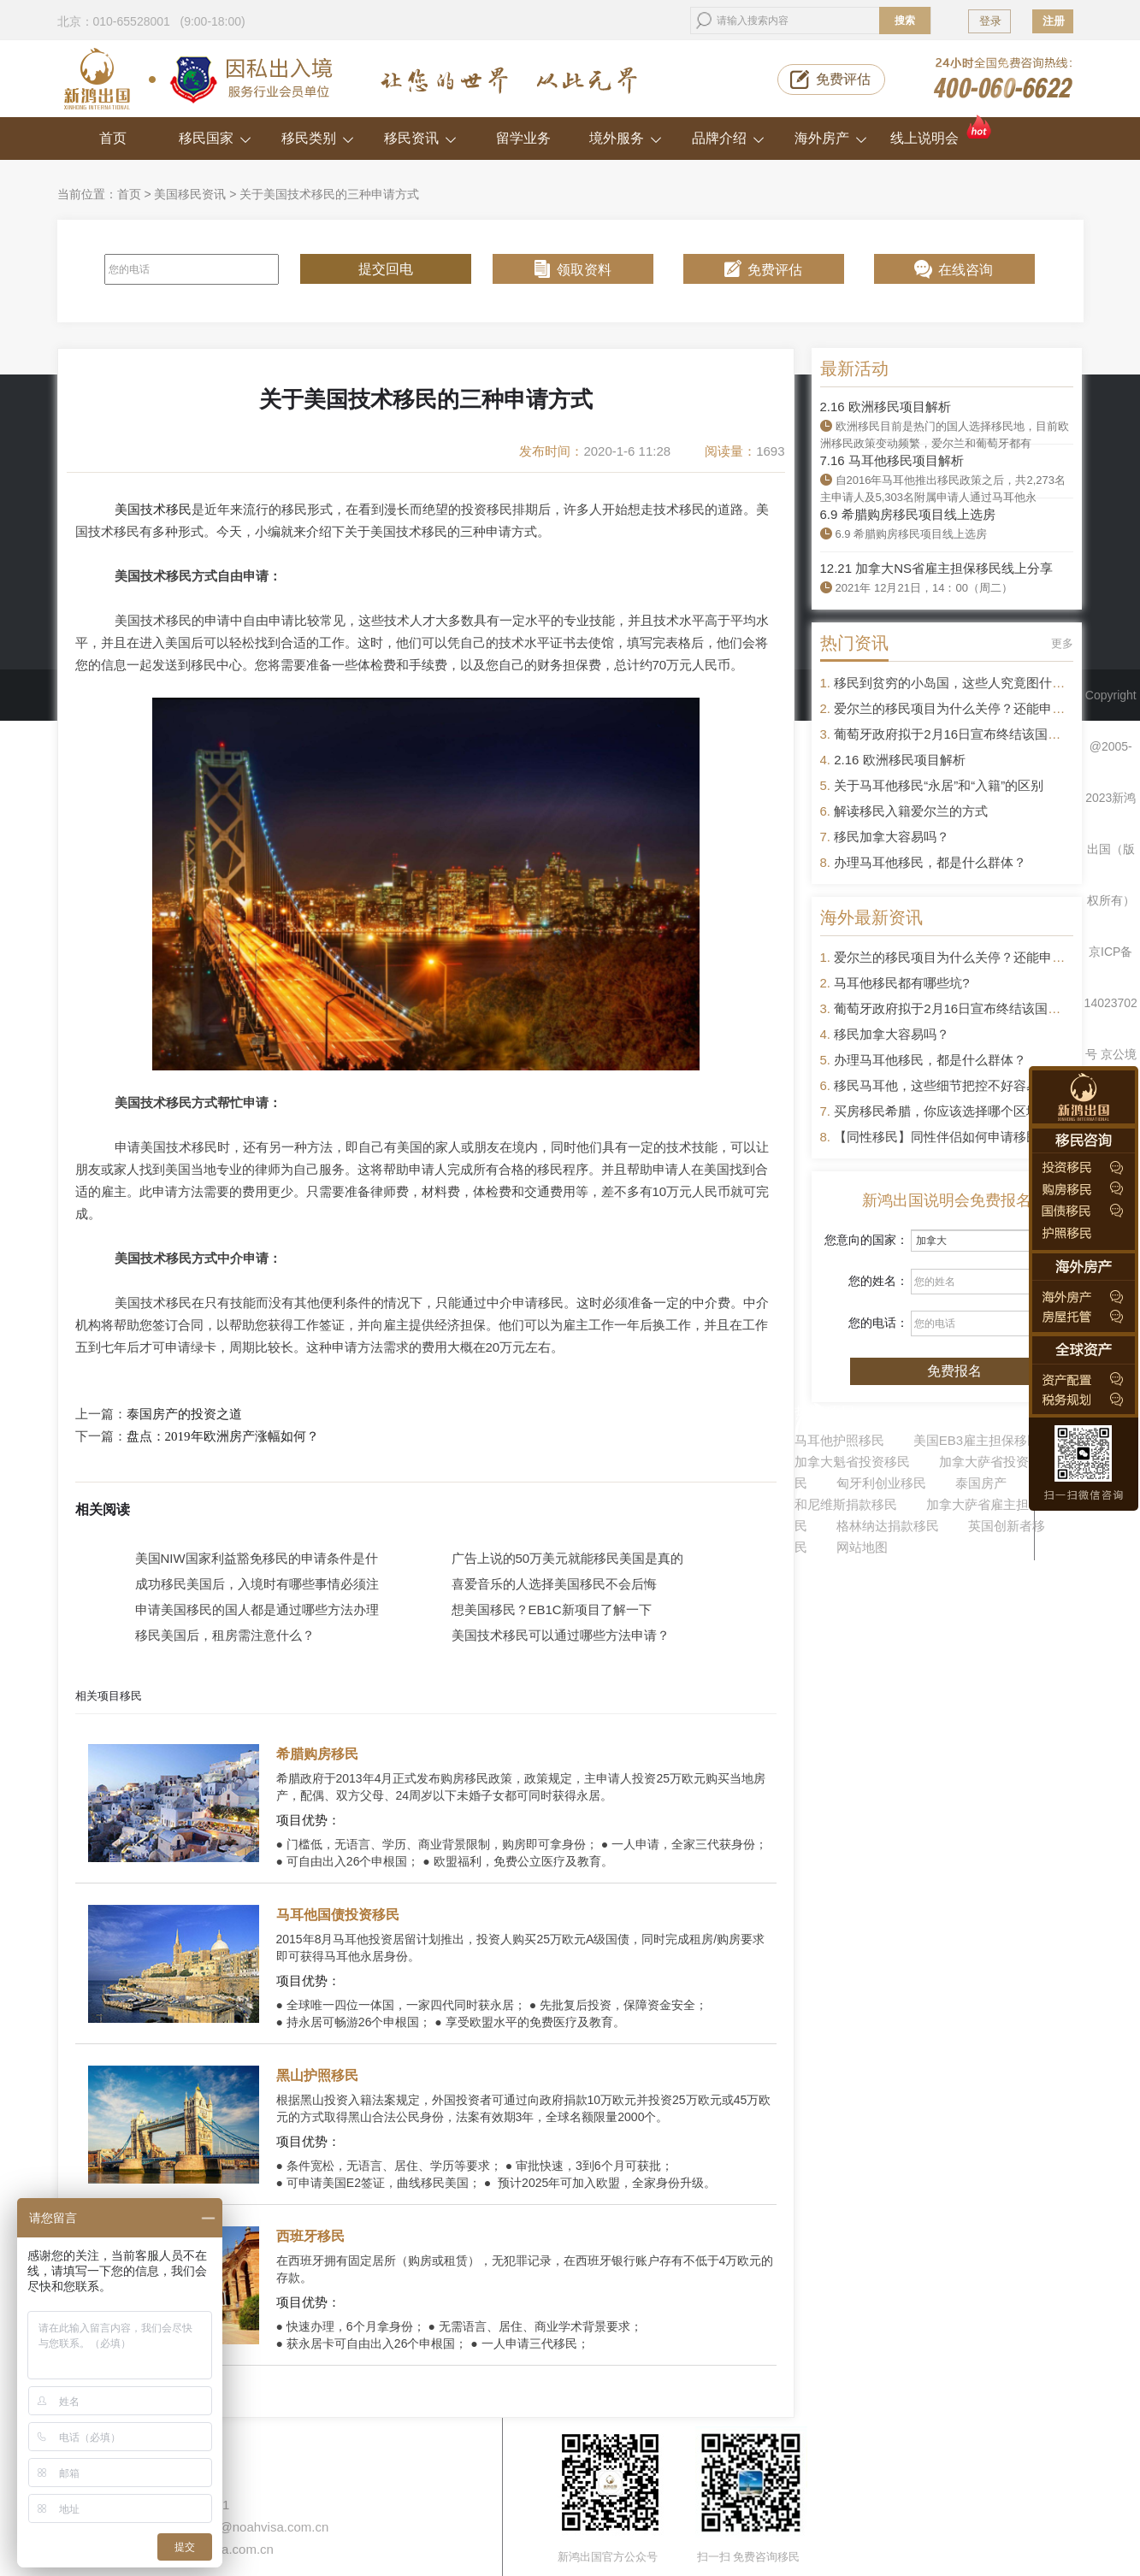 Image resolution: width=1140 pixels, height=2576 pixels. Describe the element at coordinates (862, 1547) in the screenshot. I see `网站地图` at that location.